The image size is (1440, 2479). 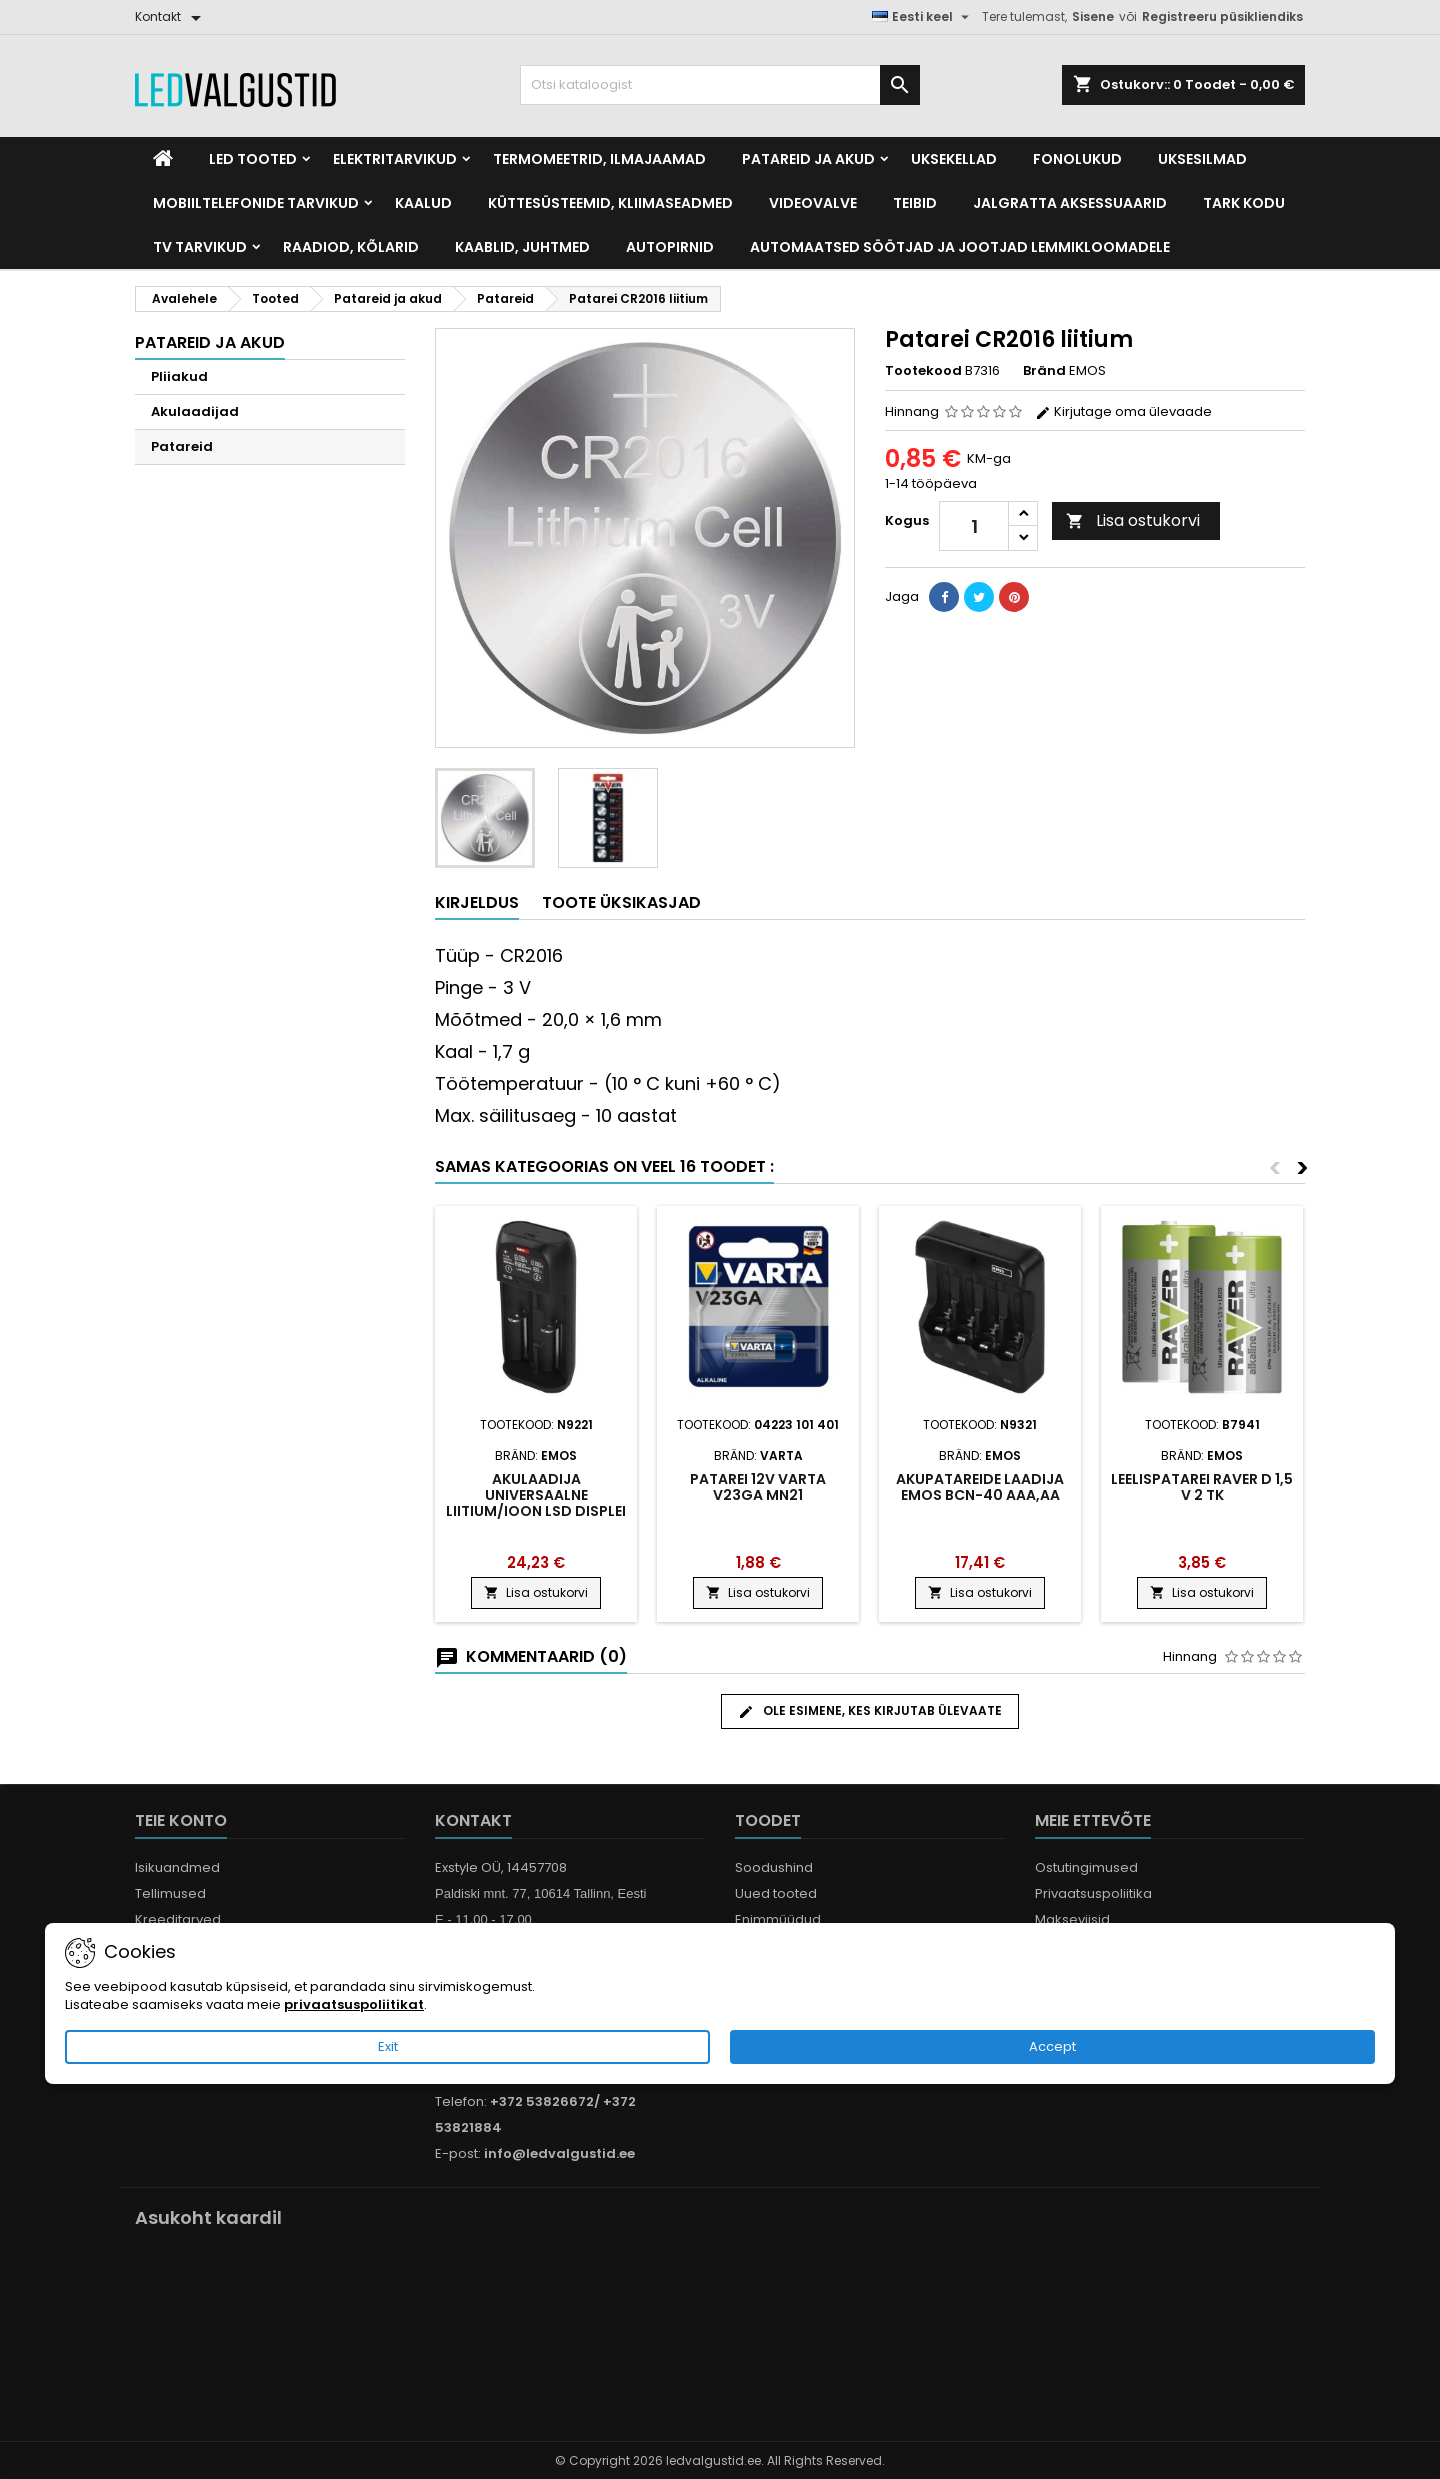 I want to click on privaatsuspoliitikat, so click(x=354, y=2004).